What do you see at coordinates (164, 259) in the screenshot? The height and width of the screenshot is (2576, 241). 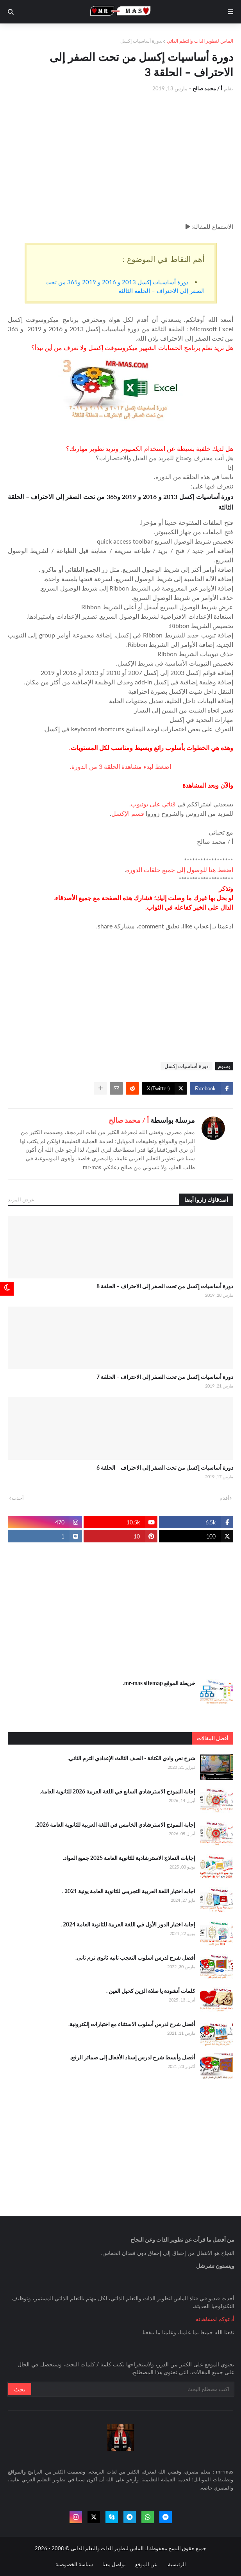 I see `أهم النقاط في الموضوع :` at bounding box center [164, 259].